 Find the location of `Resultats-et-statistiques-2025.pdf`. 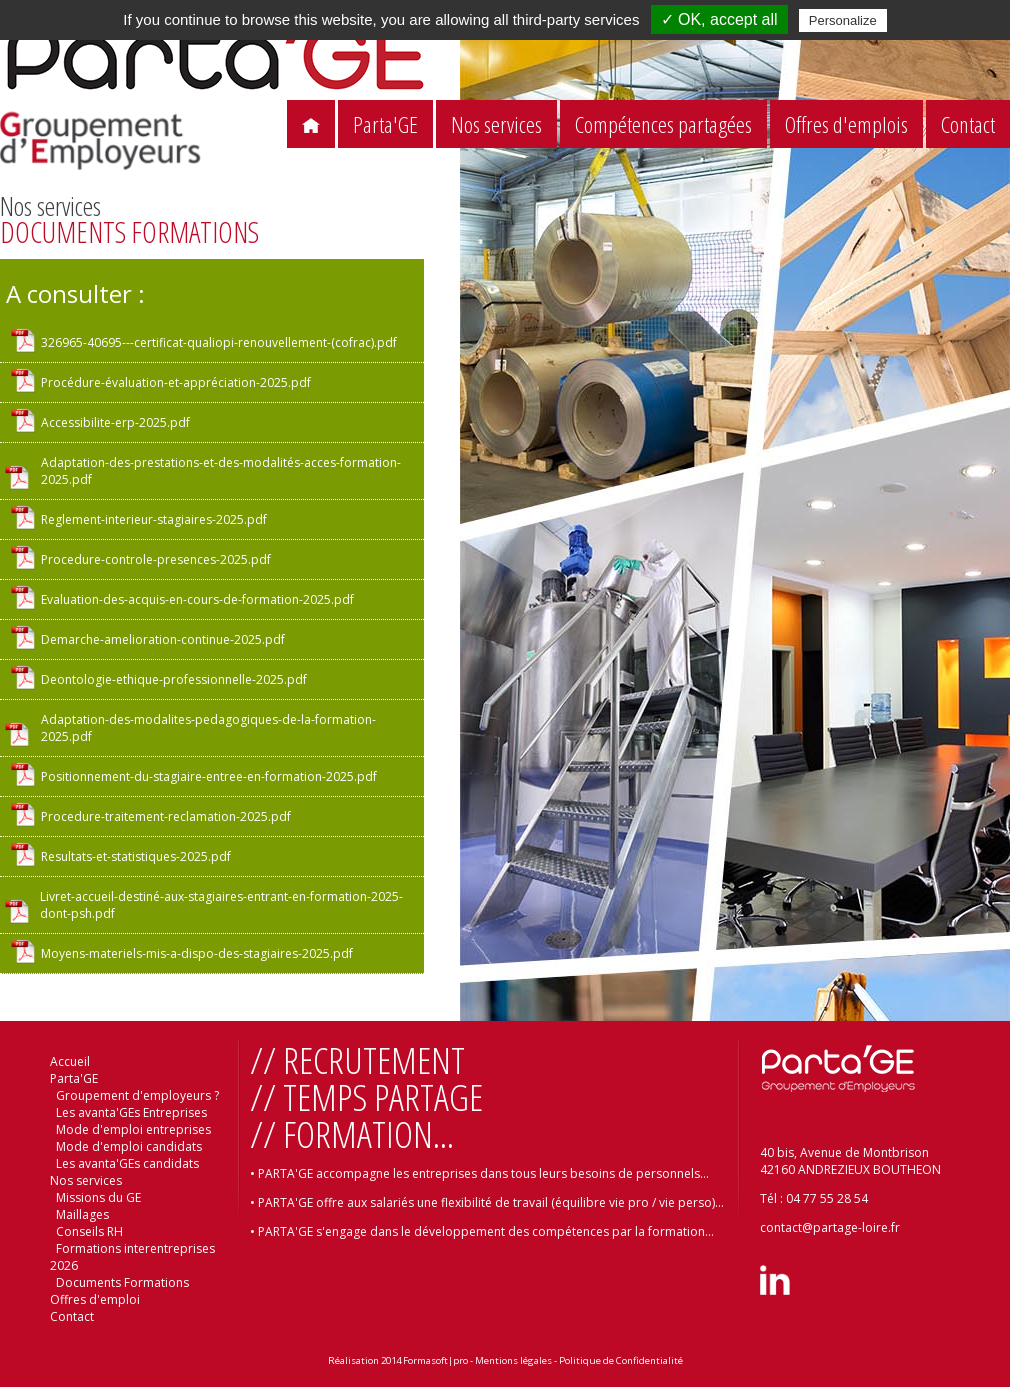

Resultats-et-statistiques-2025.pdf is located at coordinates (136, 856).